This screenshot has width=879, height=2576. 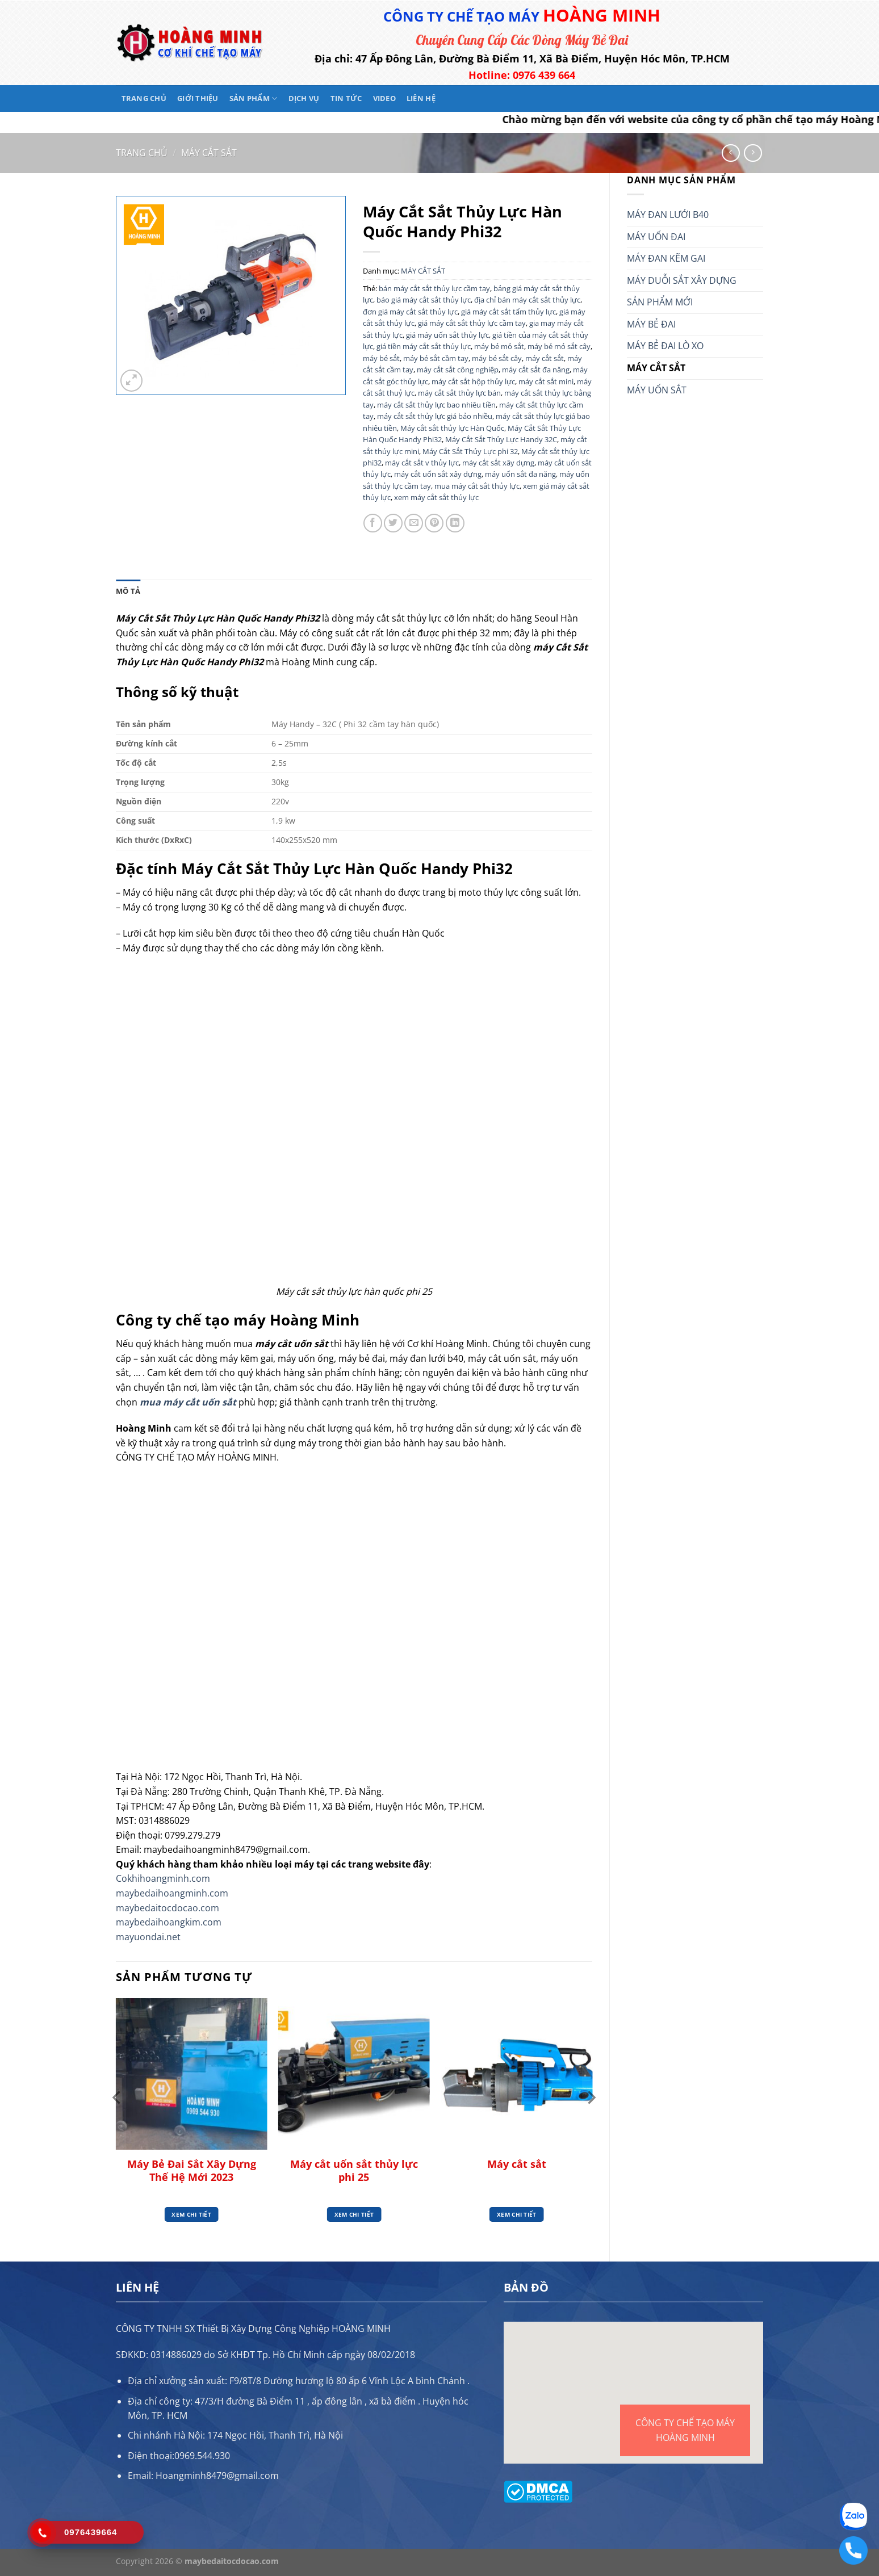 What do you see at coordinates (544, 358) in the screenshot?
I see `máy cắt sắt` at bounding box center [544, 358].